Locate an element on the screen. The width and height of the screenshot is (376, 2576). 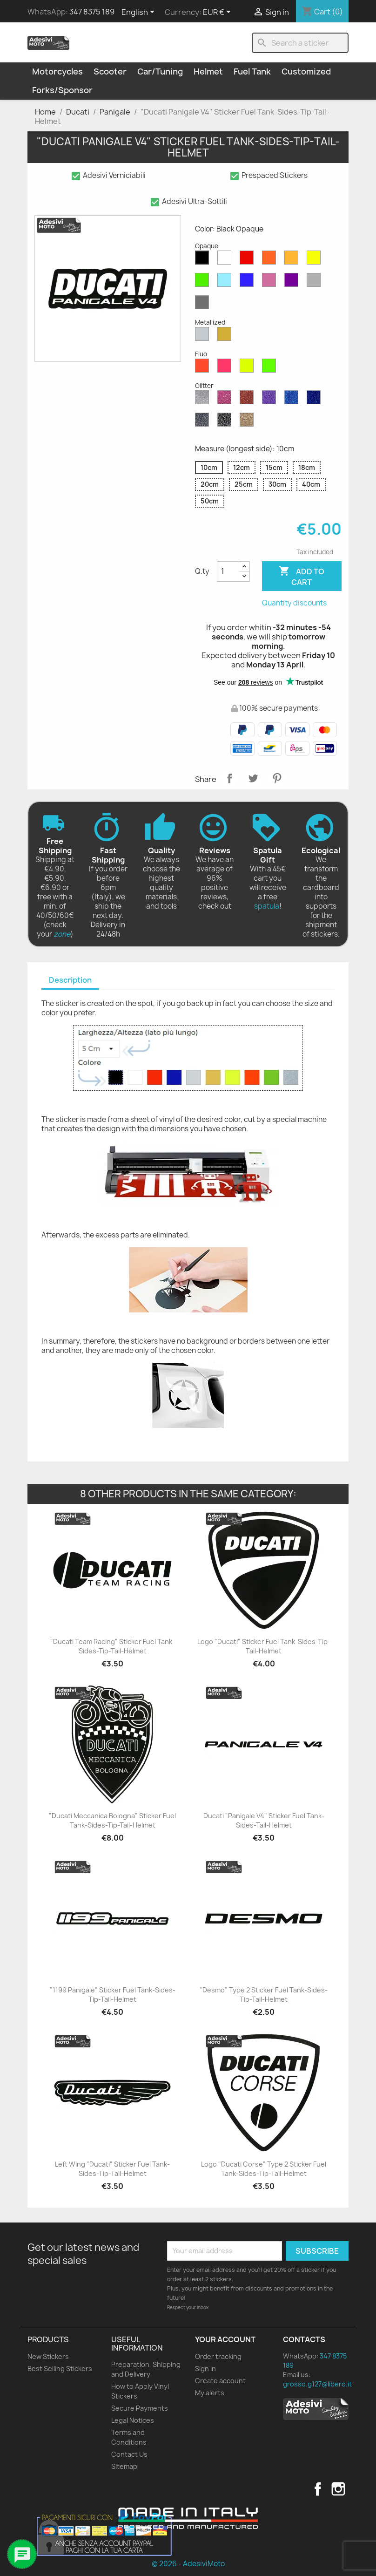
[Violet Opaque] is located at coordinates (293, 282).